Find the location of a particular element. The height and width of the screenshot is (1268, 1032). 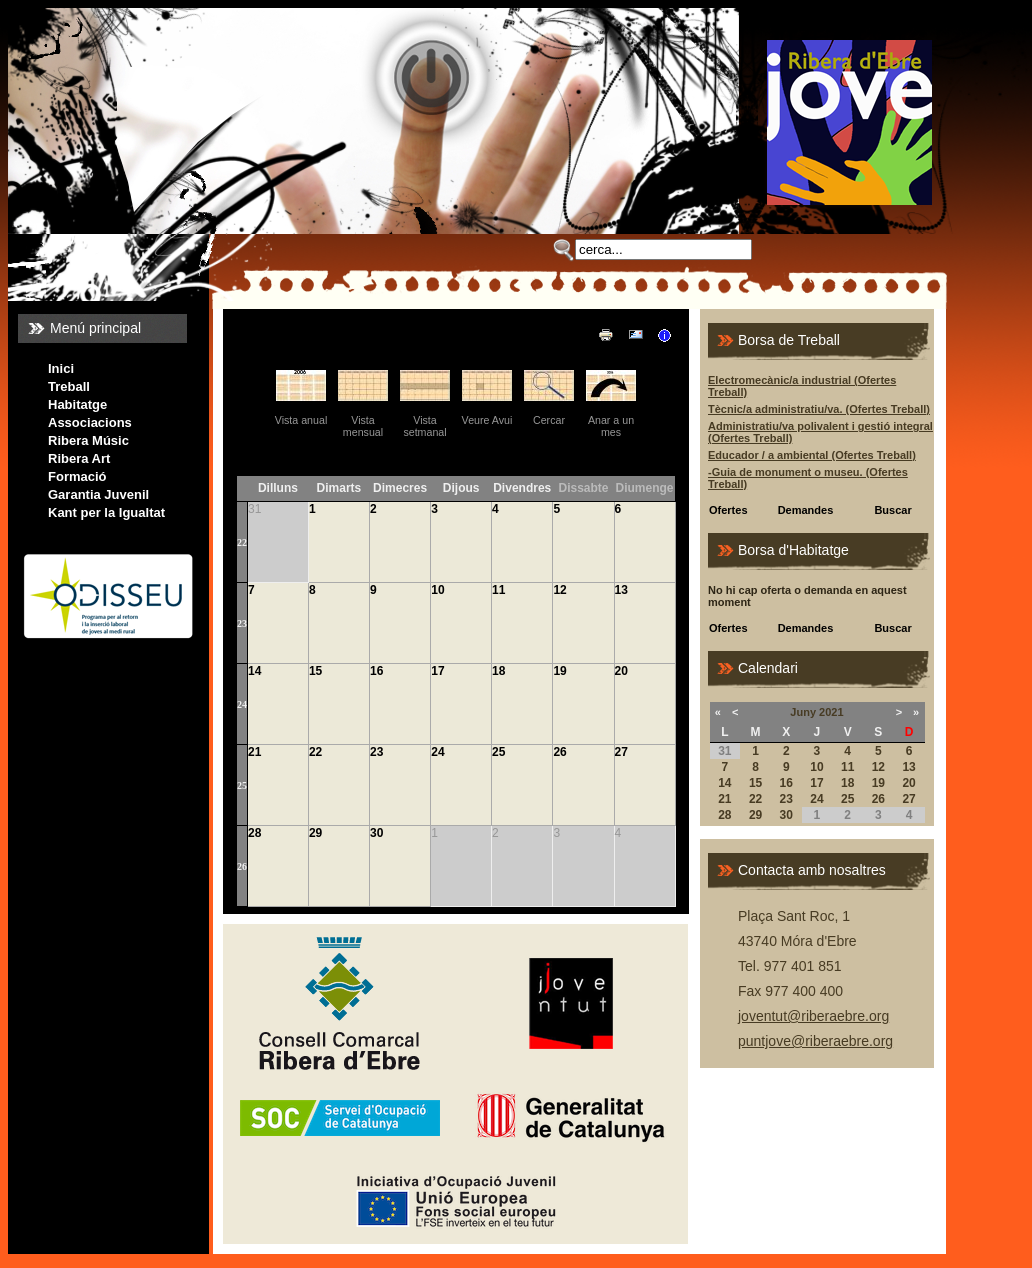

14 is located at coordinates (254, 671).